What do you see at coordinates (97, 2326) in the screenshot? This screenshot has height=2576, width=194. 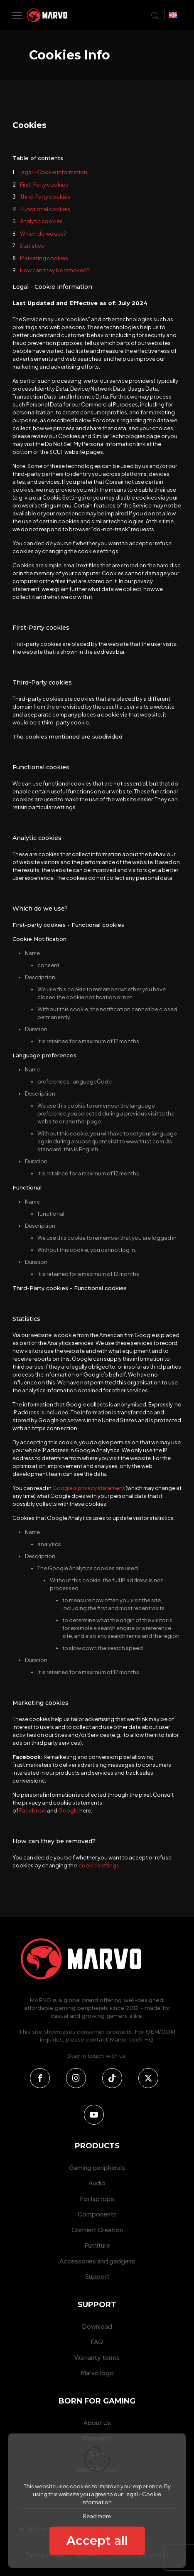 I see `Download` at bounding box center [97, 2326].